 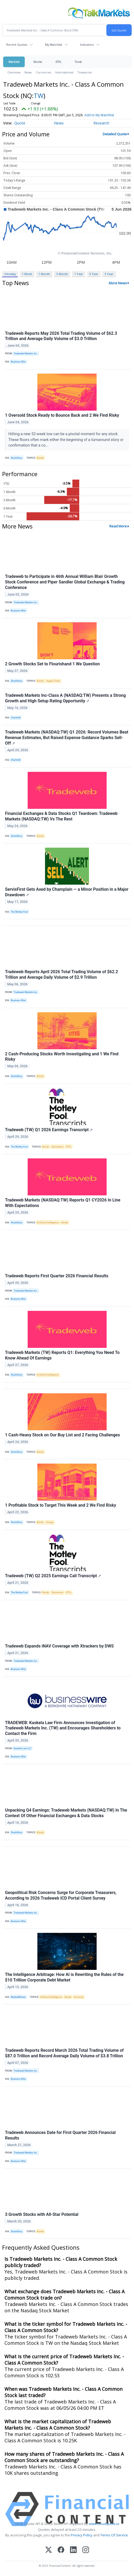 I want to click on TW, so click(x=38, y=95).